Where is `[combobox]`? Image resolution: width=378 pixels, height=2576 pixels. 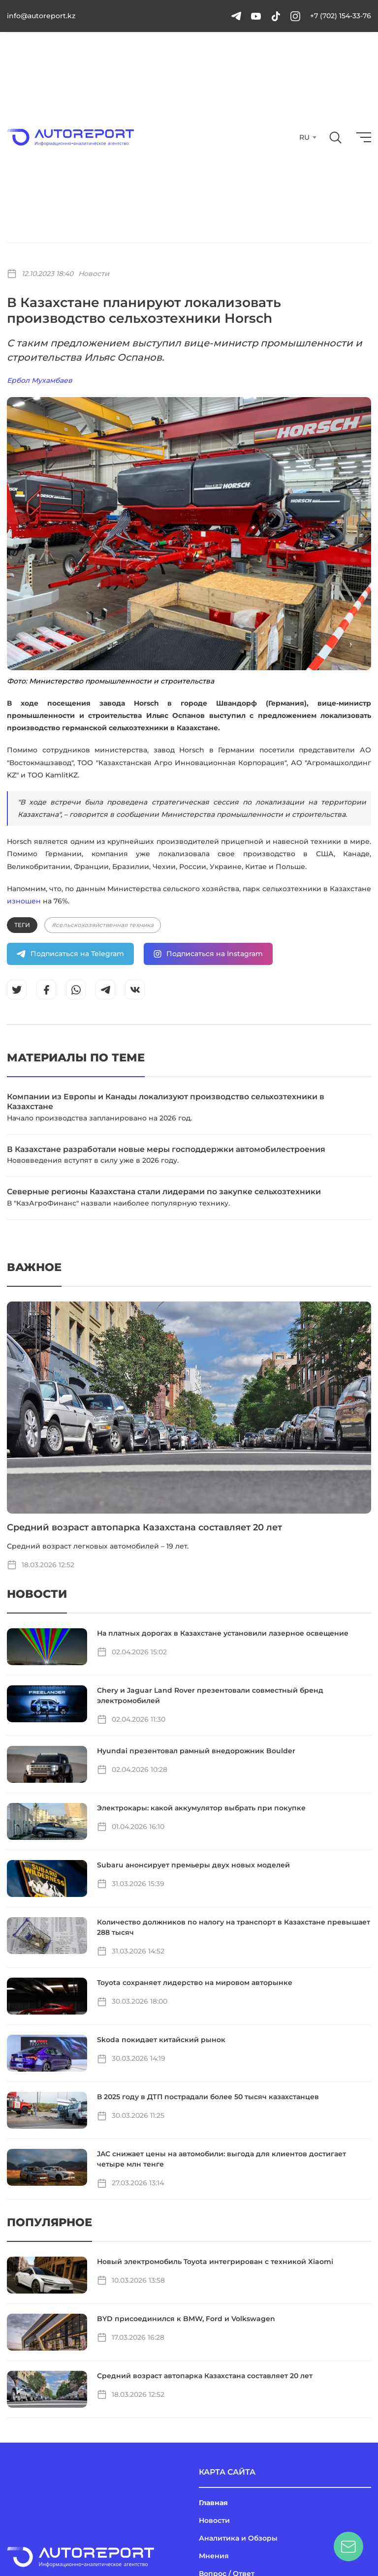 [combobox] is located at coordinates (307, 137).